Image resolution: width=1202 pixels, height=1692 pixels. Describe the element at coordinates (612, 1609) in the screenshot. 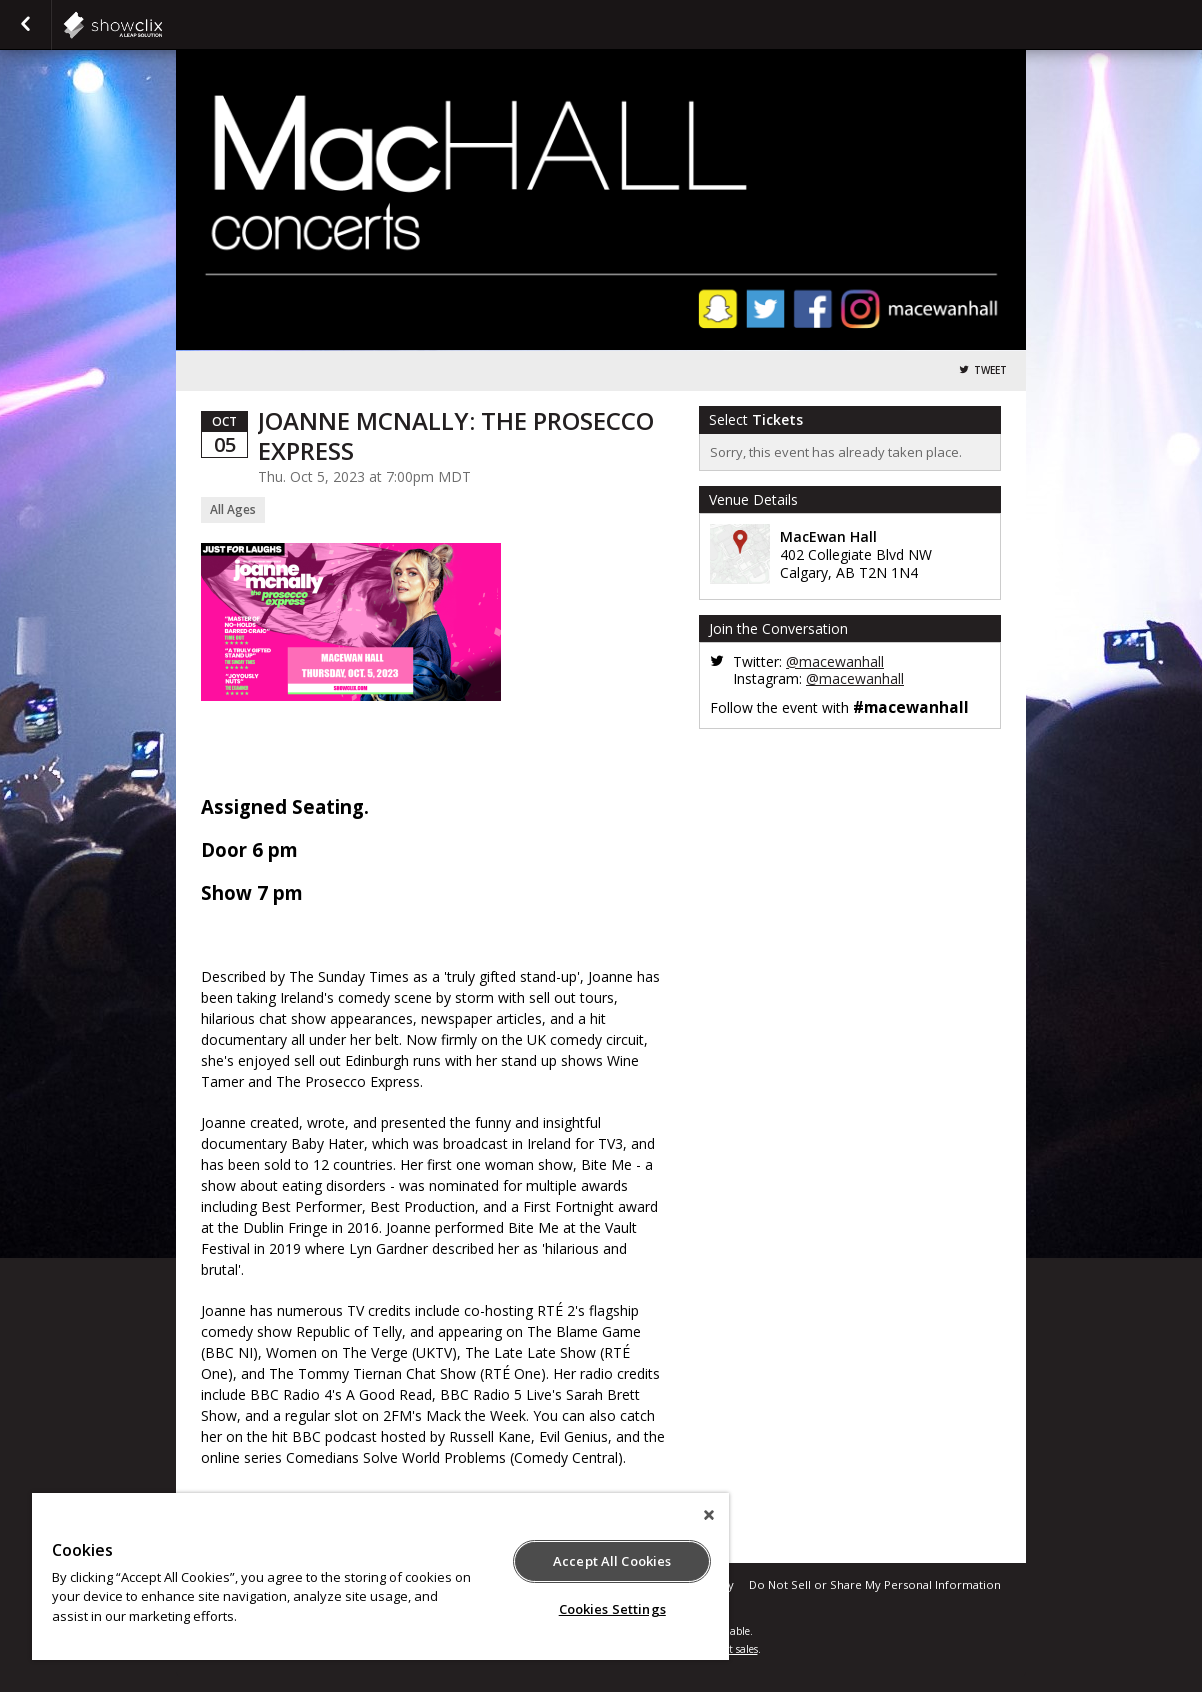

I see `Cookies Settings` at that location.